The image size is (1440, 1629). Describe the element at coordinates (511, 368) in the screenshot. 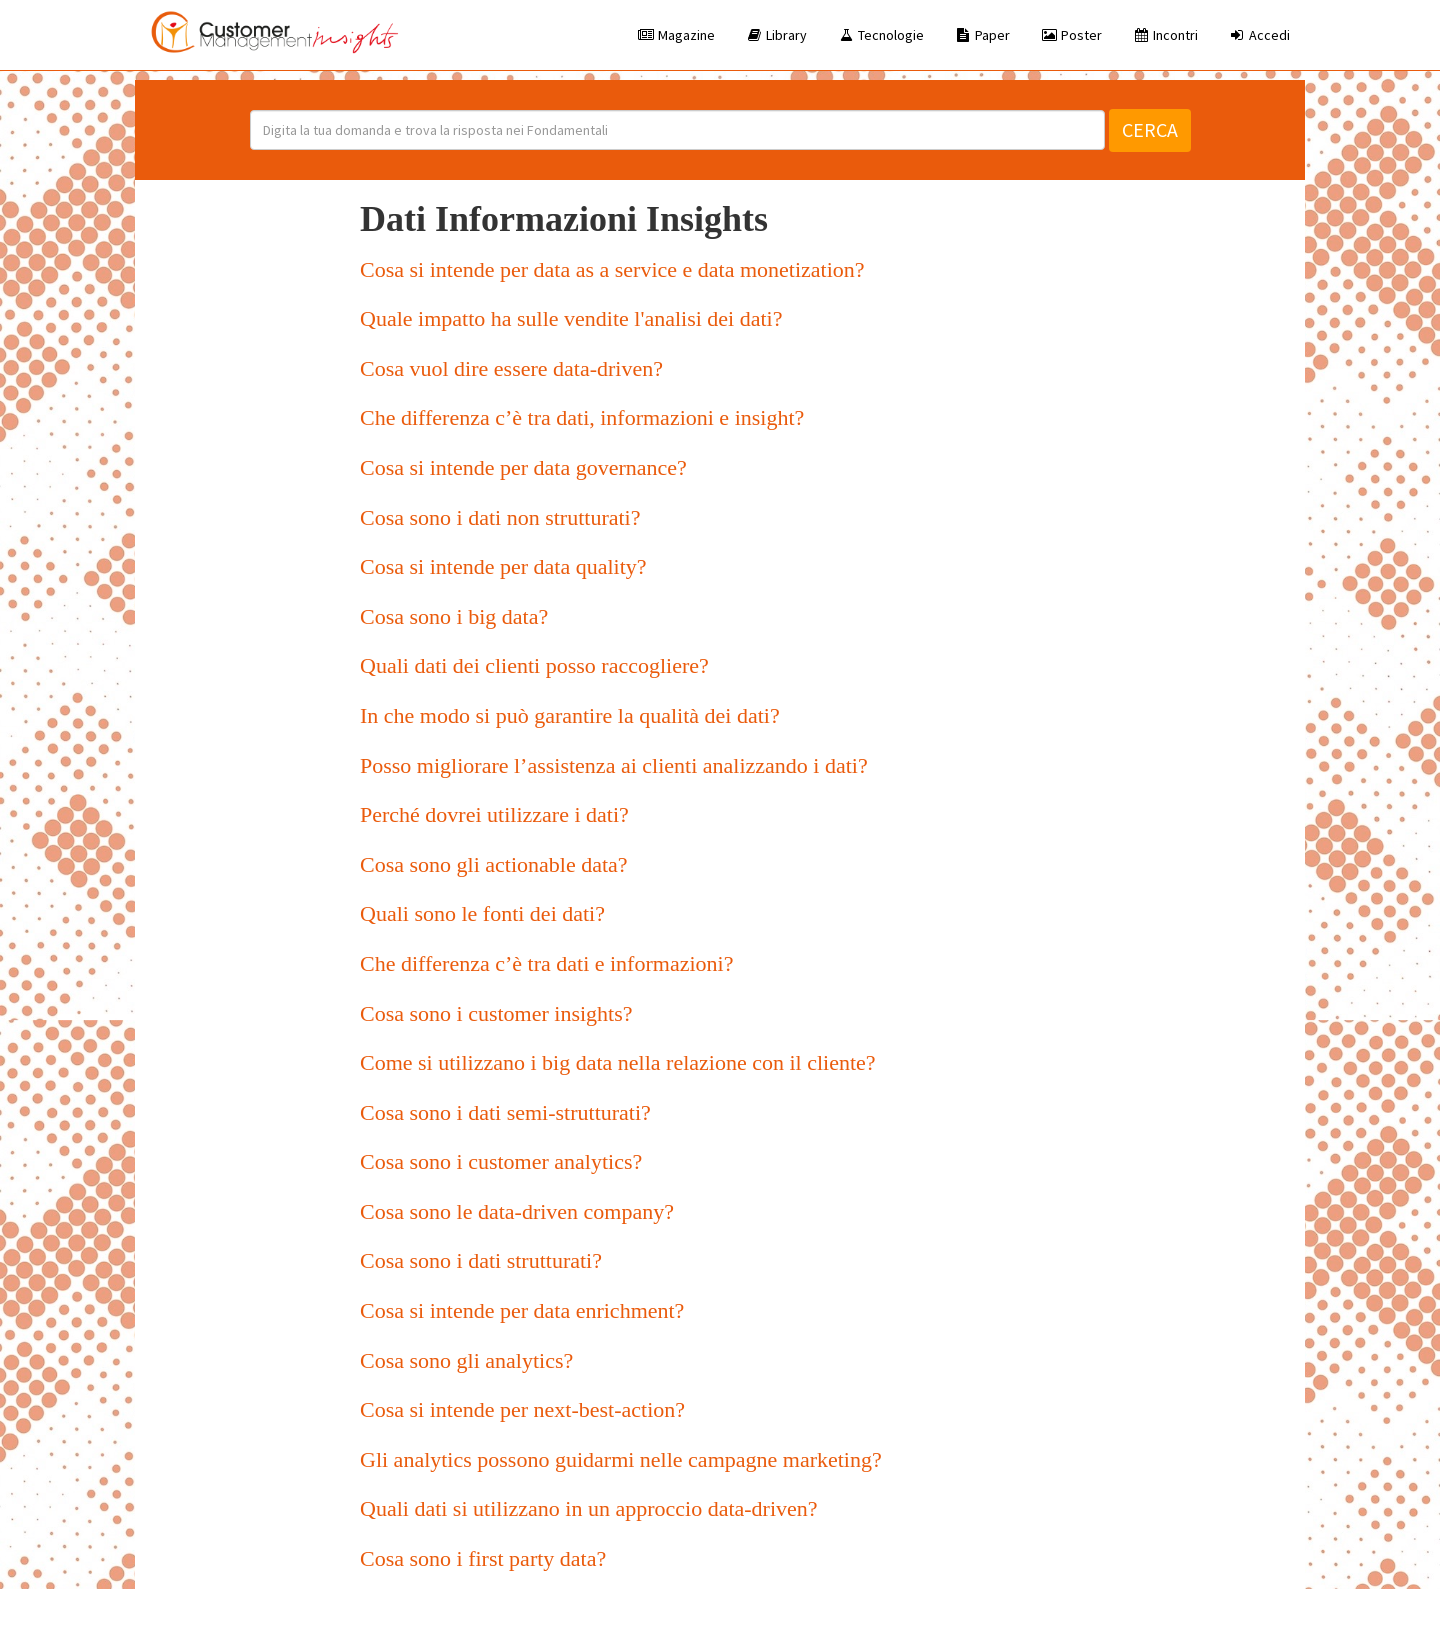

I see `Cosa vuol dire essere data-driven?` at that location.